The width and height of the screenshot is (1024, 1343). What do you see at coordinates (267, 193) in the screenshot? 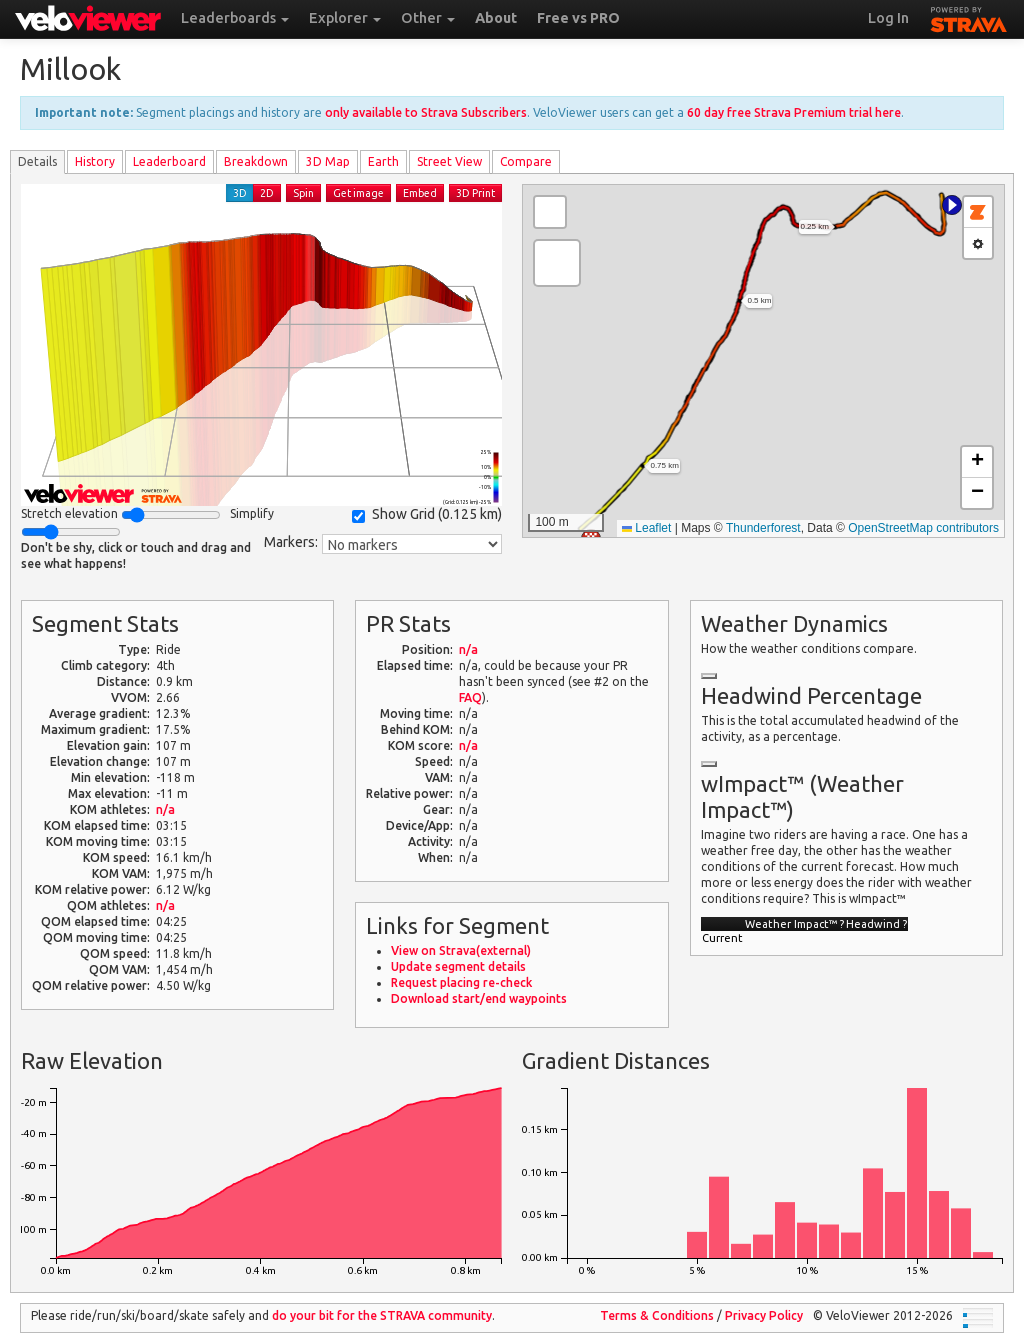
I see `2D` at bounding box center [267, 193].